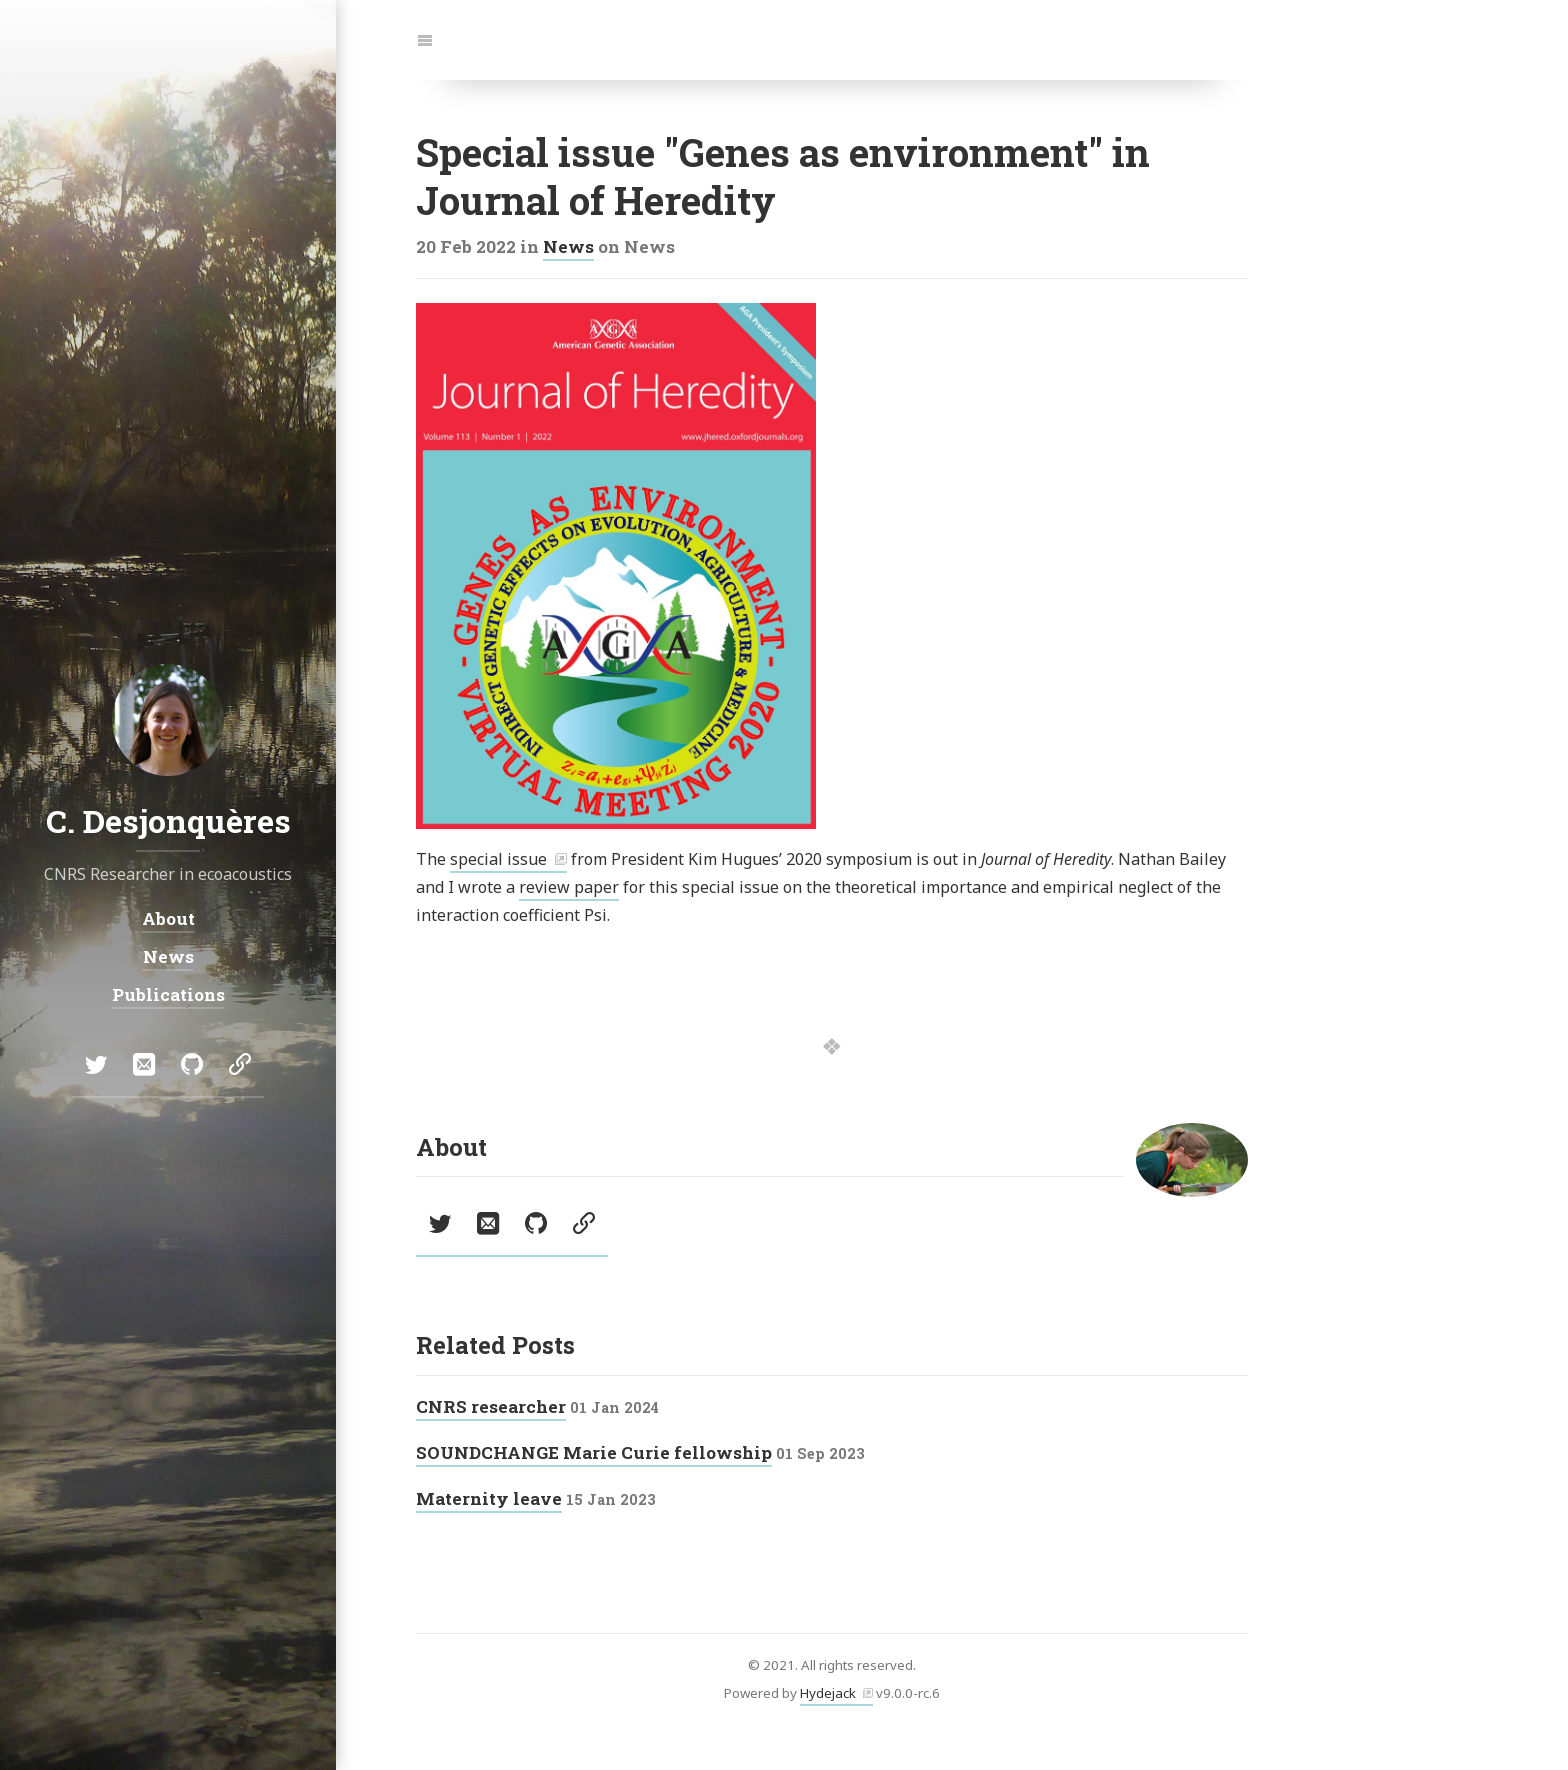 The width and height of the screenshot is (1568, 1770). I want to click on Publications, so click(168, 994).